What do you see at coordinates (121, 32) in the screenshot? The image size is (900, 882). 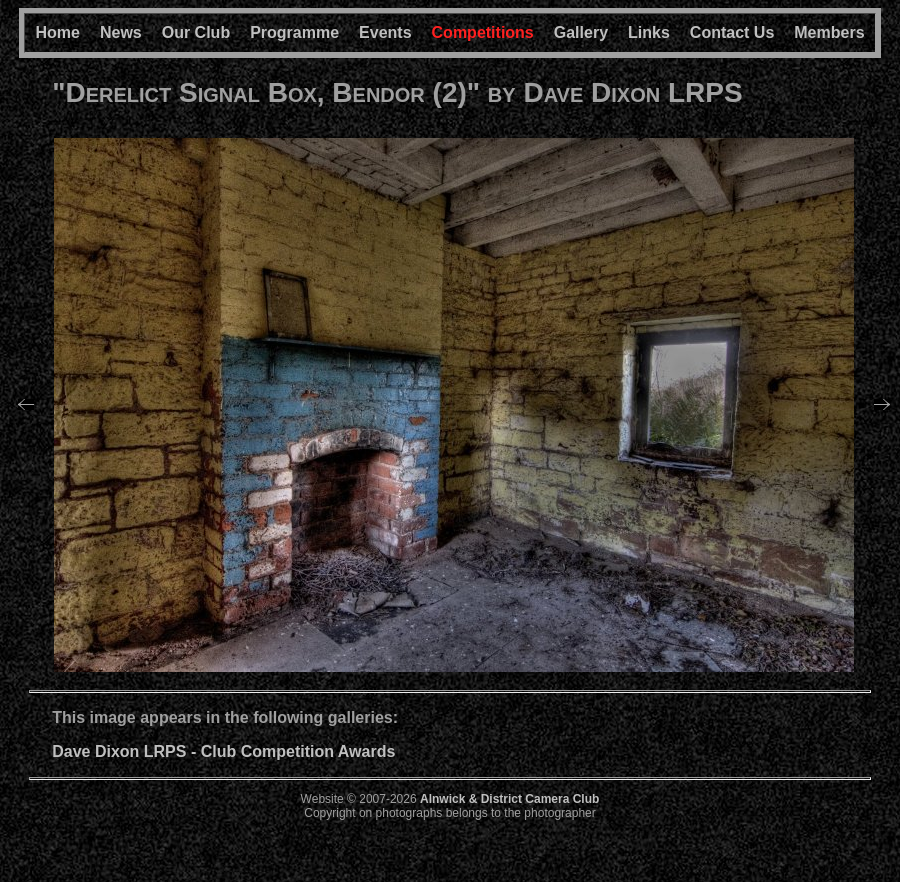 I see `News` at bounding box center [121, 32].